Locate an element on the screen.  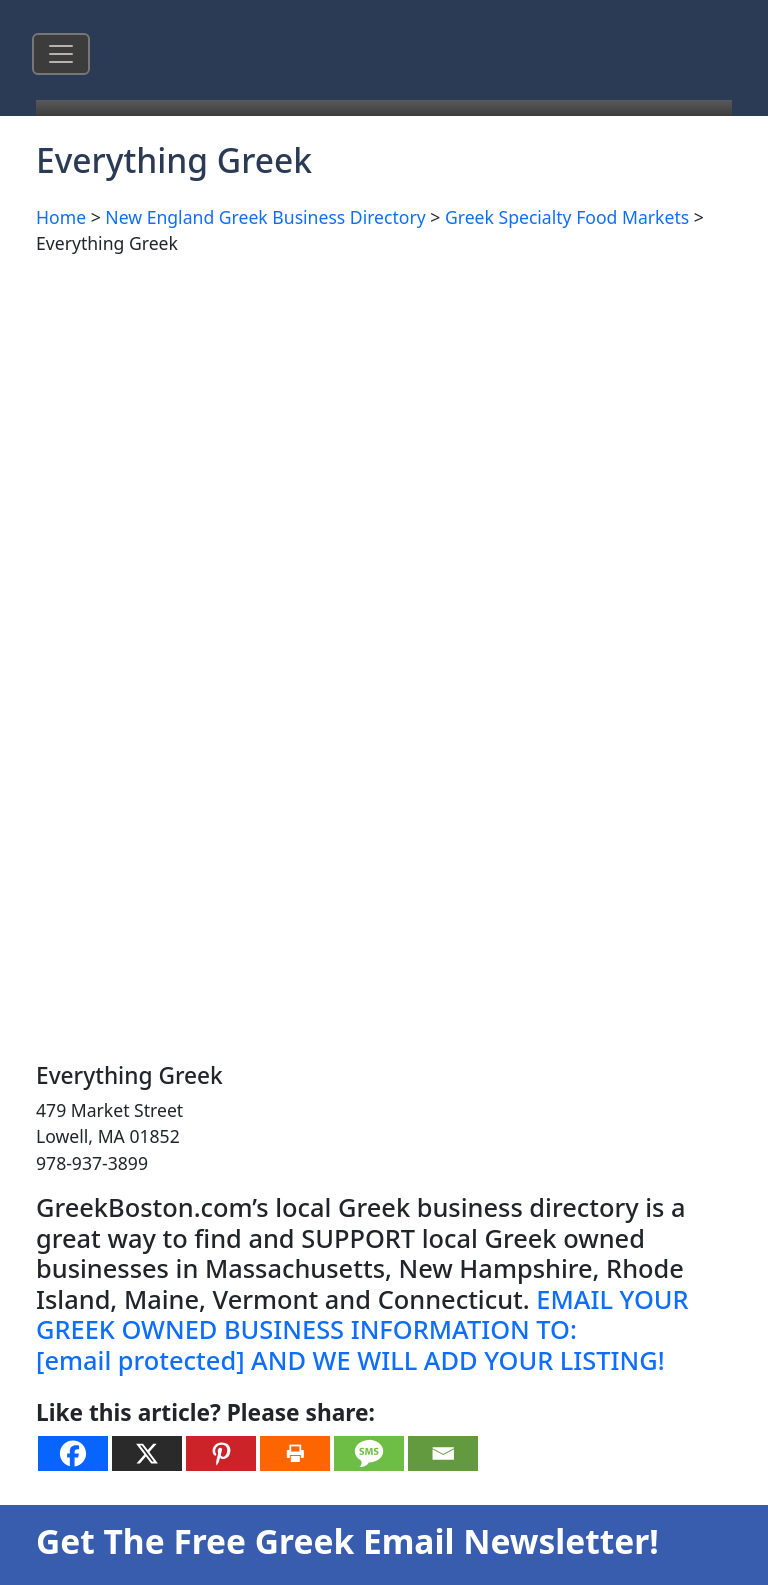
[Pinterest] is located at coordinates (221, 1453).